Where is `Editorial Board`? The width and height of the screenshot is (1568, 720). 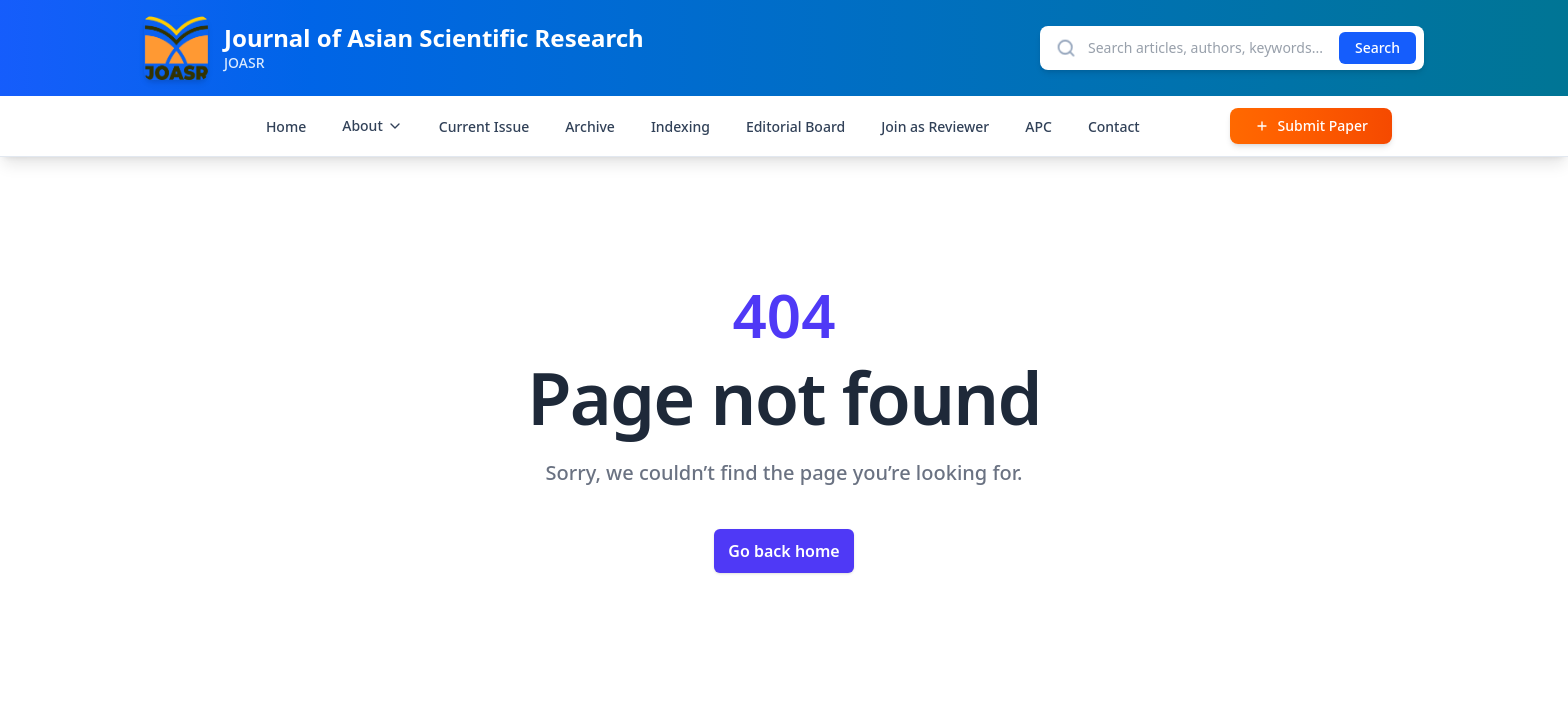
Editorial Board is located at coordinates (795, 126).